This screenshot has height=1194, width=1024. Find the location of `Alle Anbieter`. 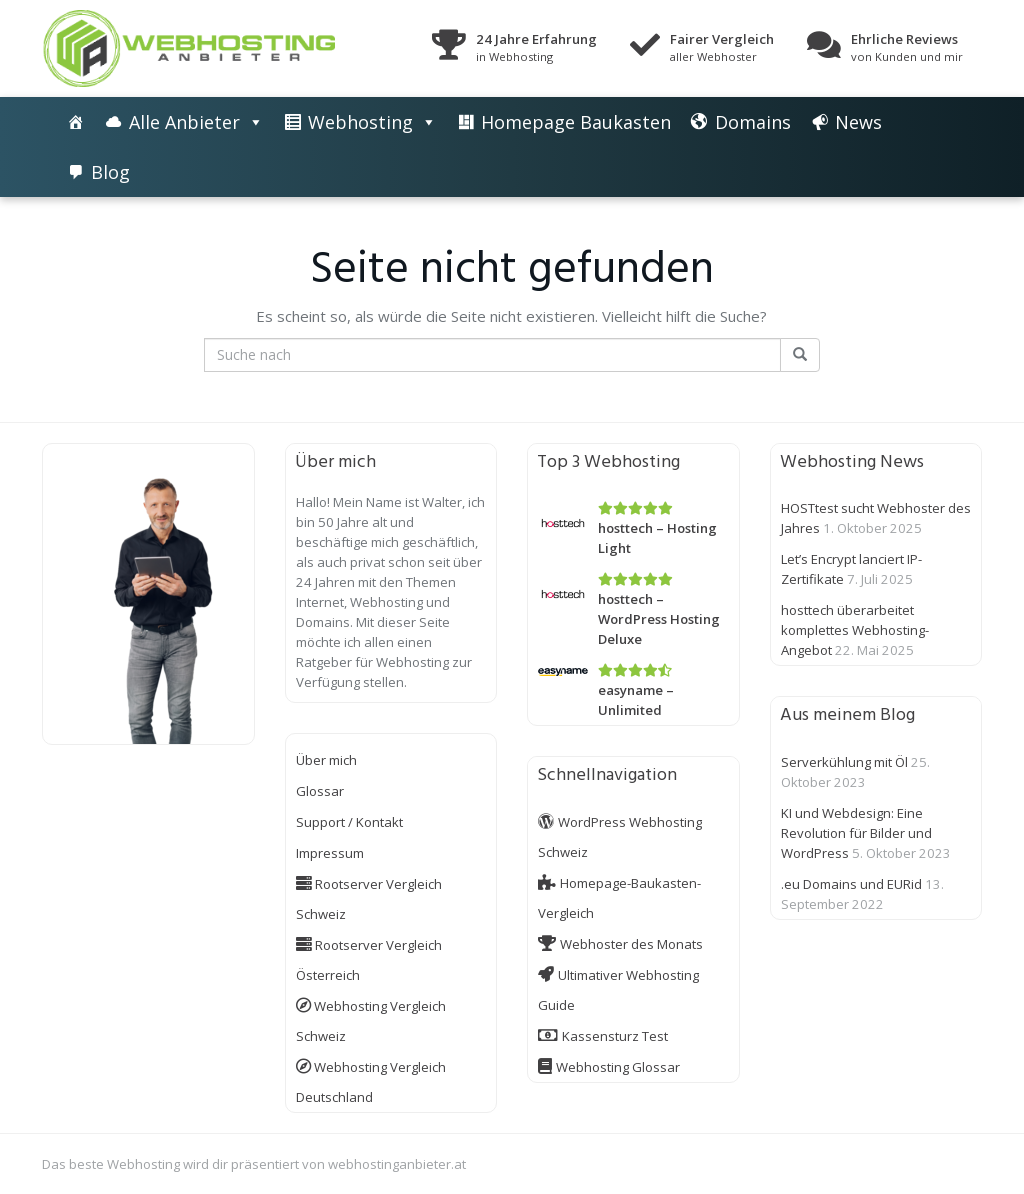

Alle Anbieter is located at coordinates (184, 122).